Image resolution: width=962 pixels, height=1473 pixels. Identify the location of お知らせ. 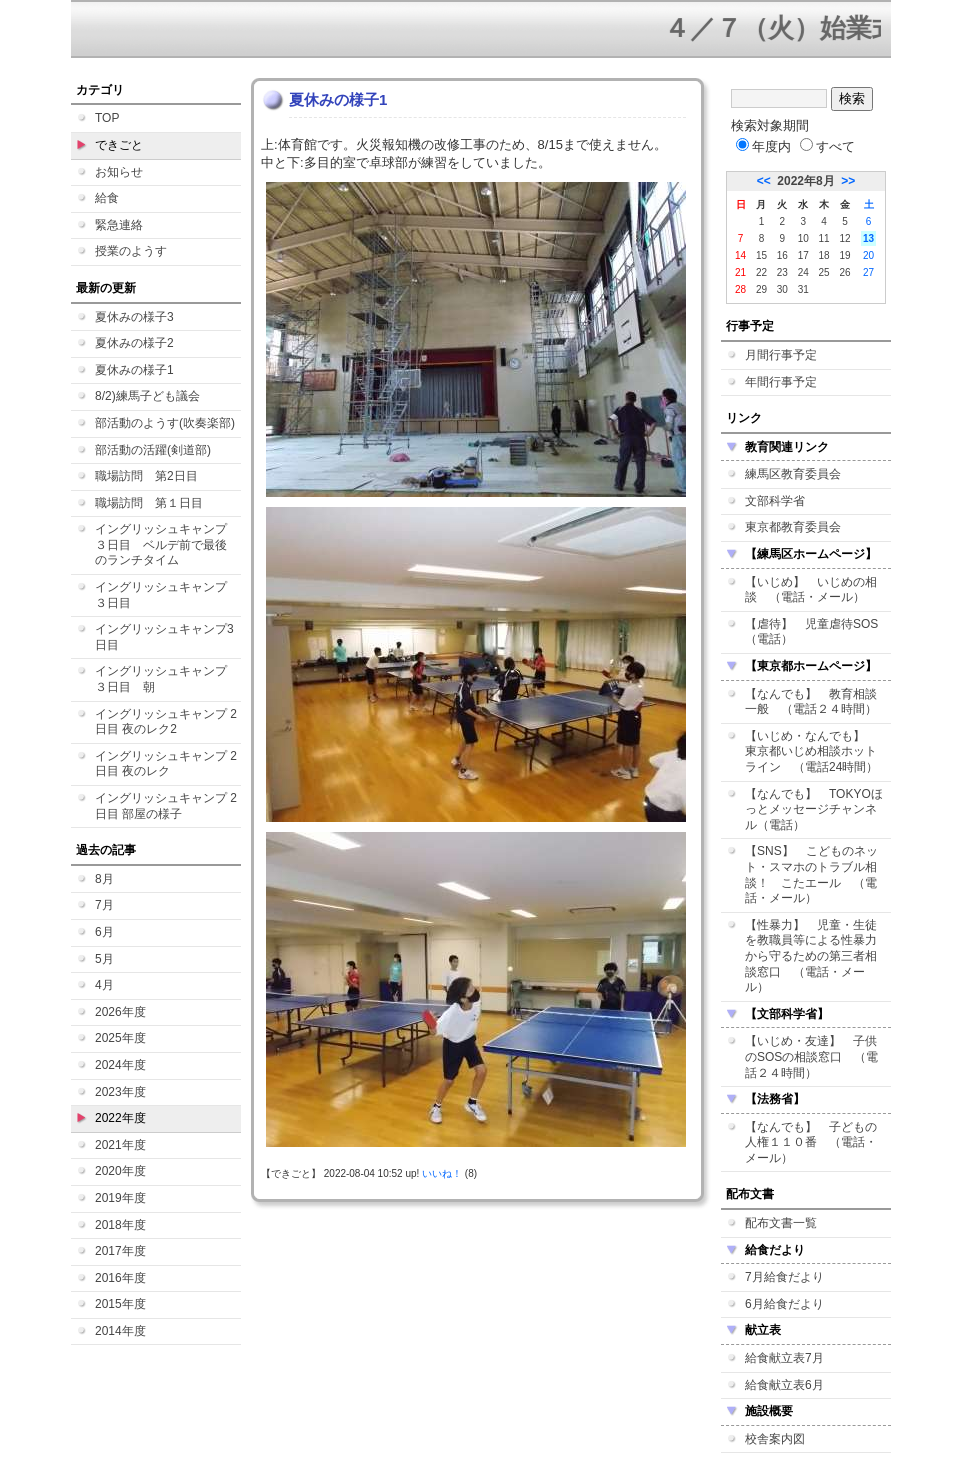
(119, 172).